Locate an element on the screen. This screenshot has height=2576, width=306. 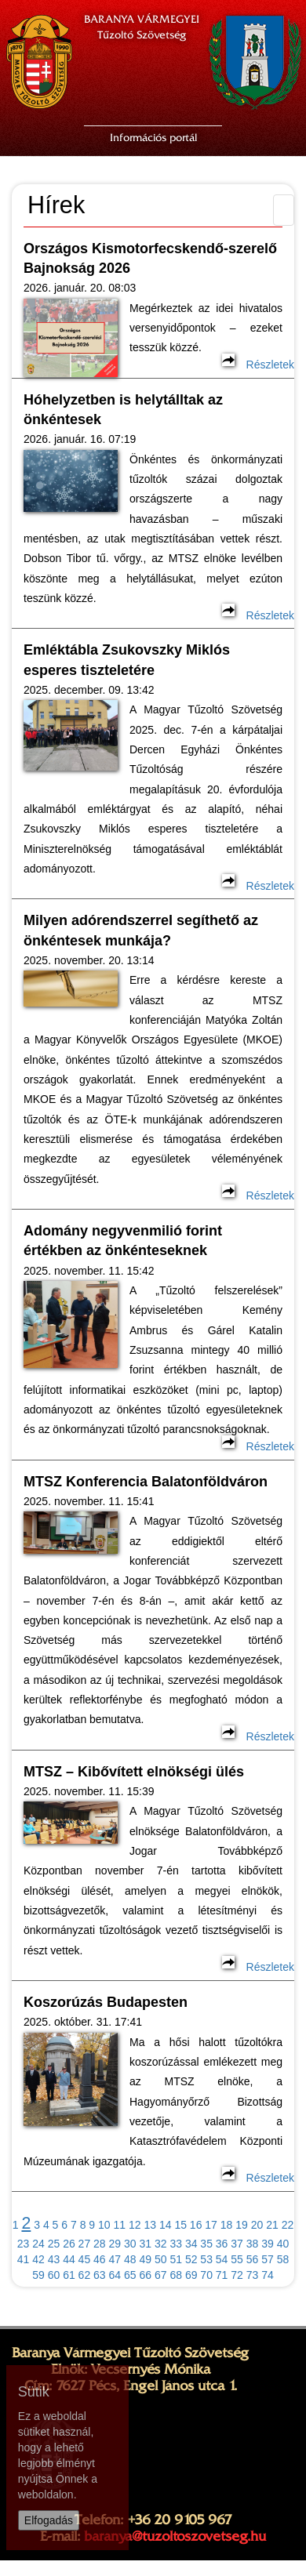
26 is located at coordinates (69, 2243).